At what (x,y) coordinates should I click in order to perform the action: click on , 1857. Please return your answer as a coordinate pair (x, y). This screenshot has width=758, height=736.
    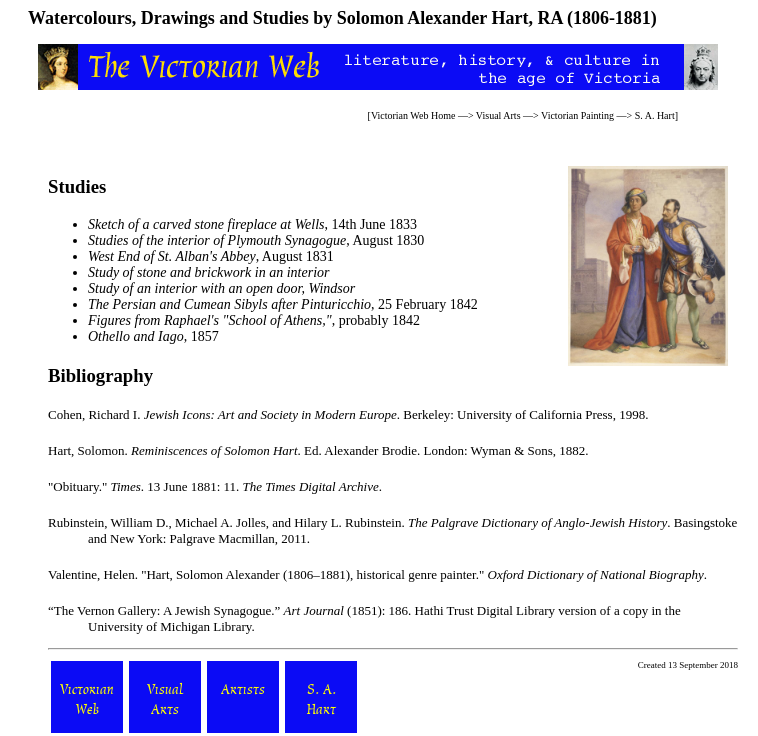
    Looking at the image, I should click on (153, 336).